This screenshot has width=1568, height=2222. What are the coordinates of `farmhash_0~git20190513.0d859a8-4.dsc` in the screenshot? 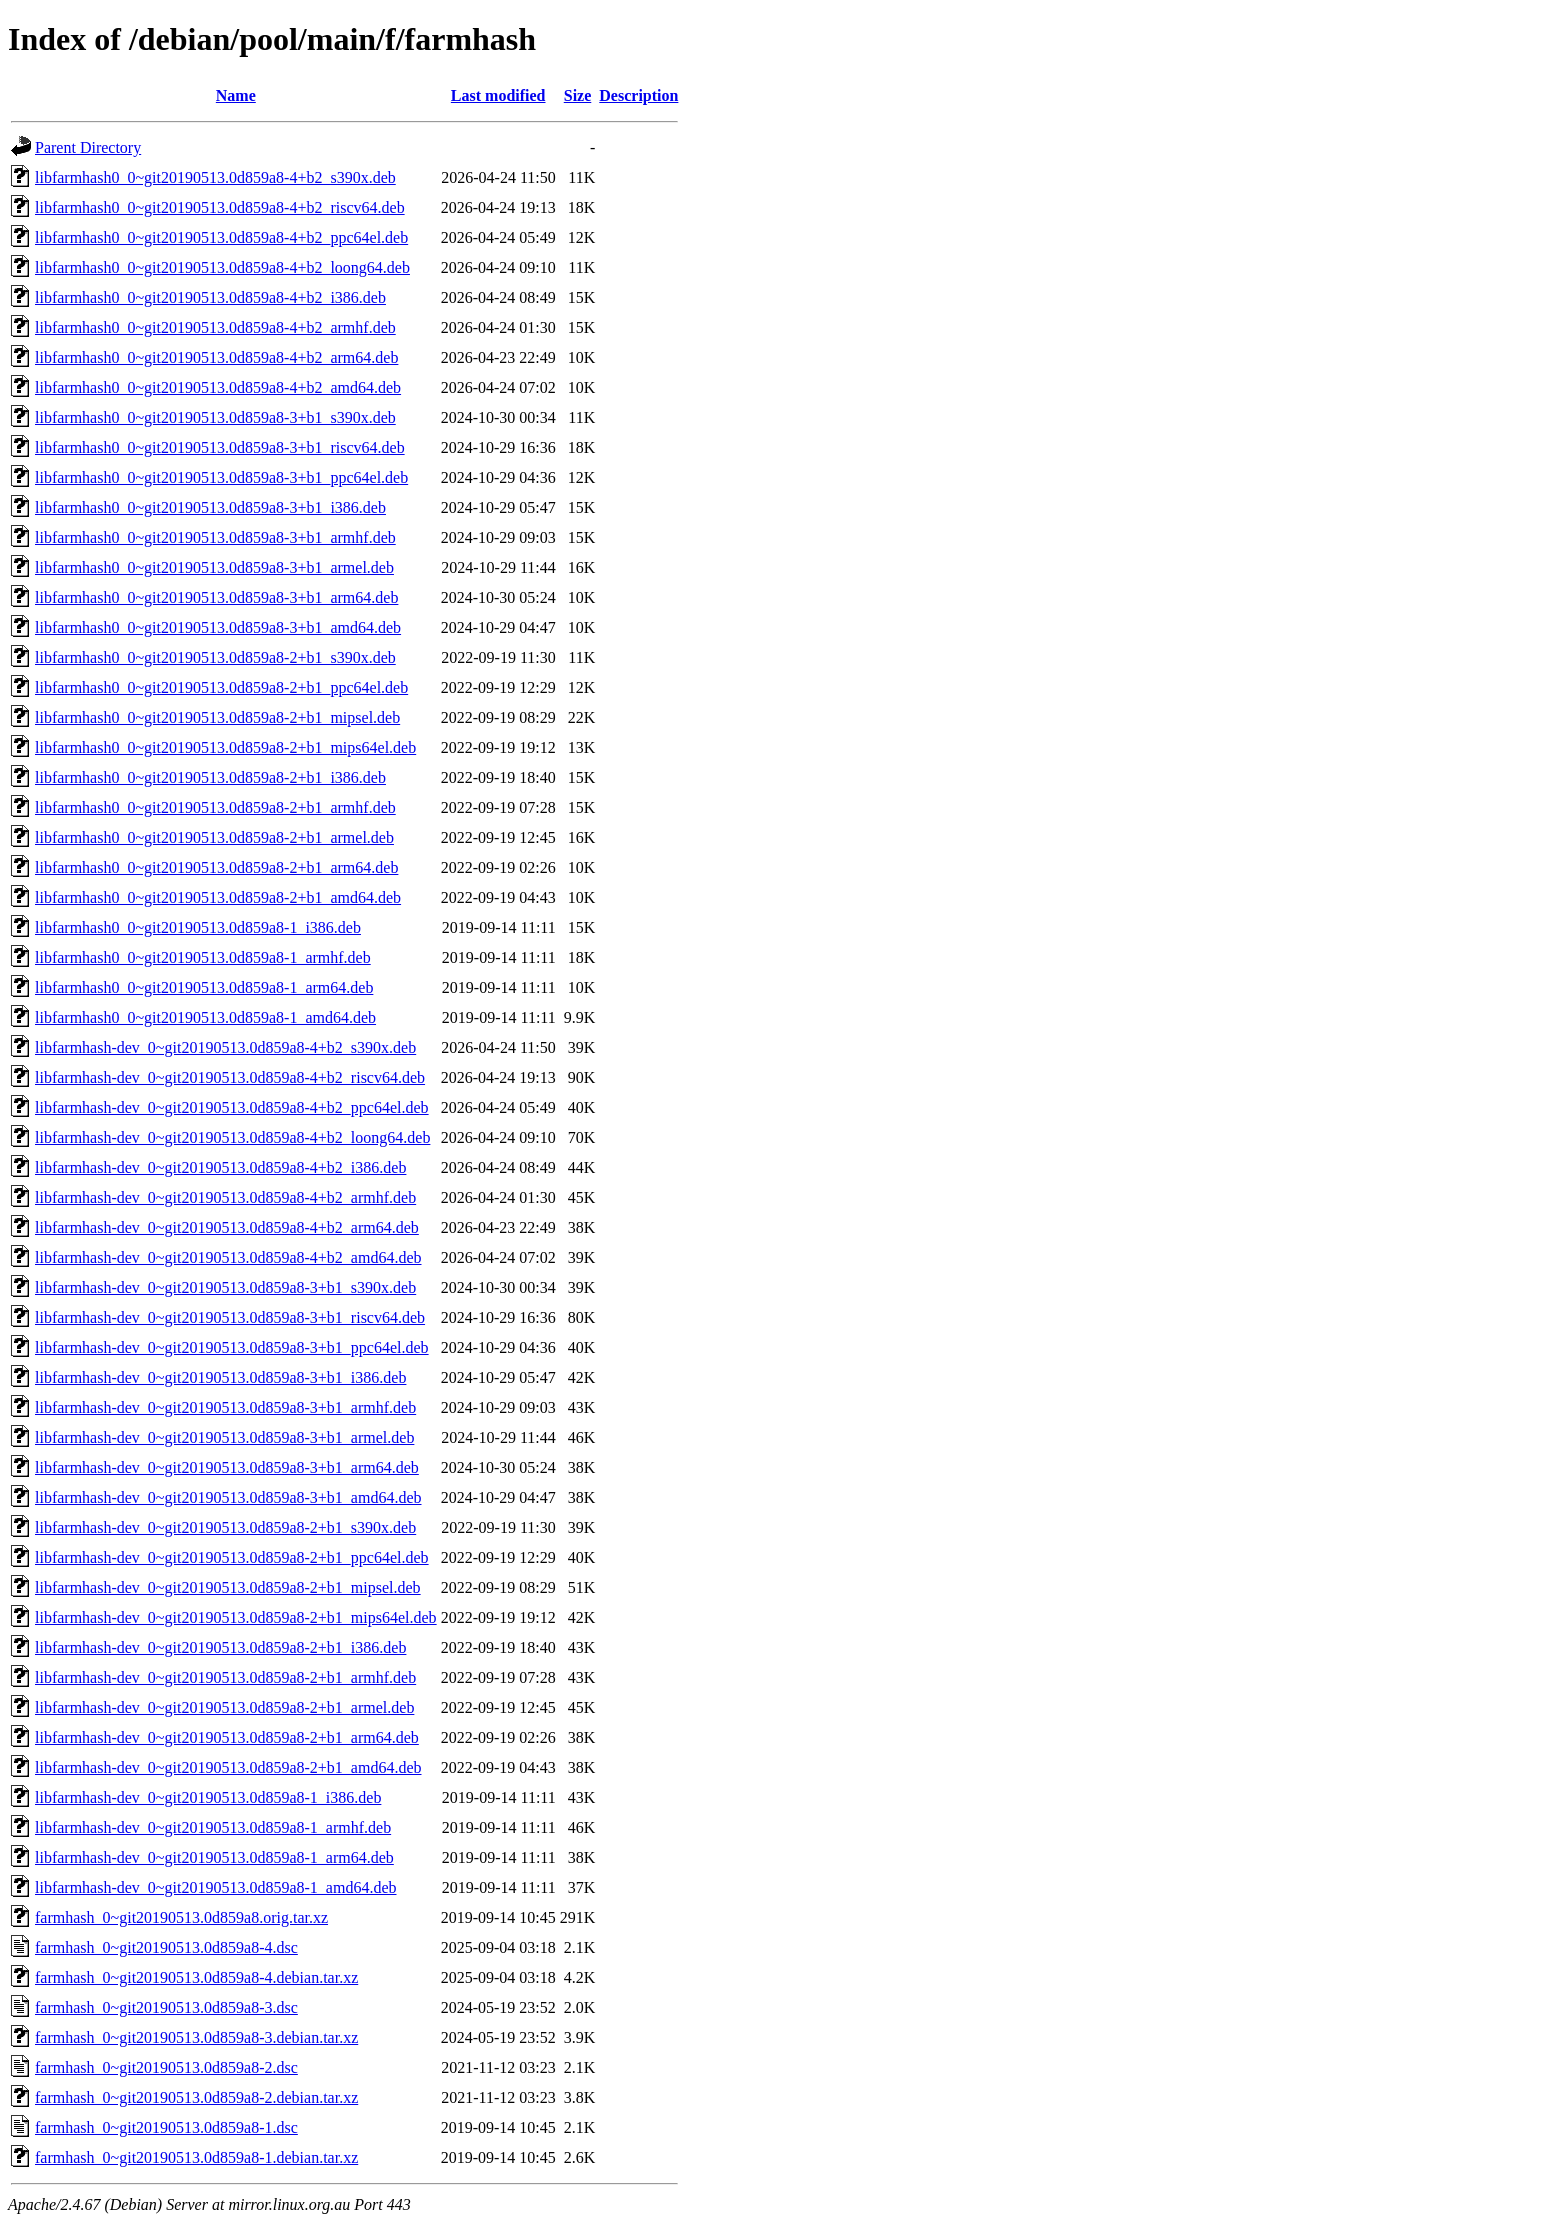 It's located at (166, 1947).